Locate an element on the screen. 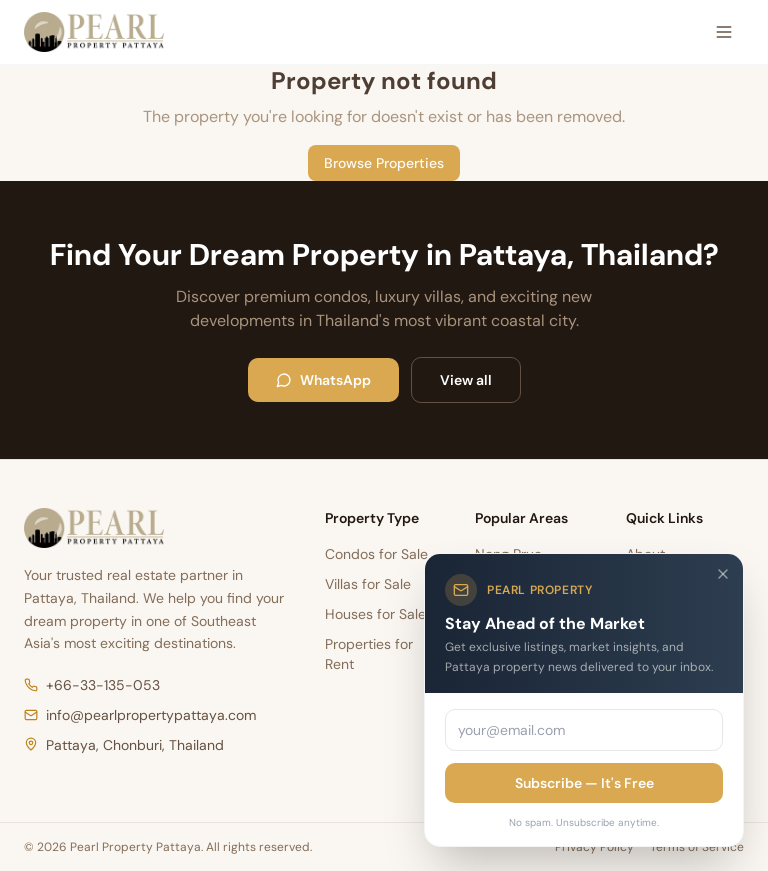  View all is located at coordinates (466, 380).